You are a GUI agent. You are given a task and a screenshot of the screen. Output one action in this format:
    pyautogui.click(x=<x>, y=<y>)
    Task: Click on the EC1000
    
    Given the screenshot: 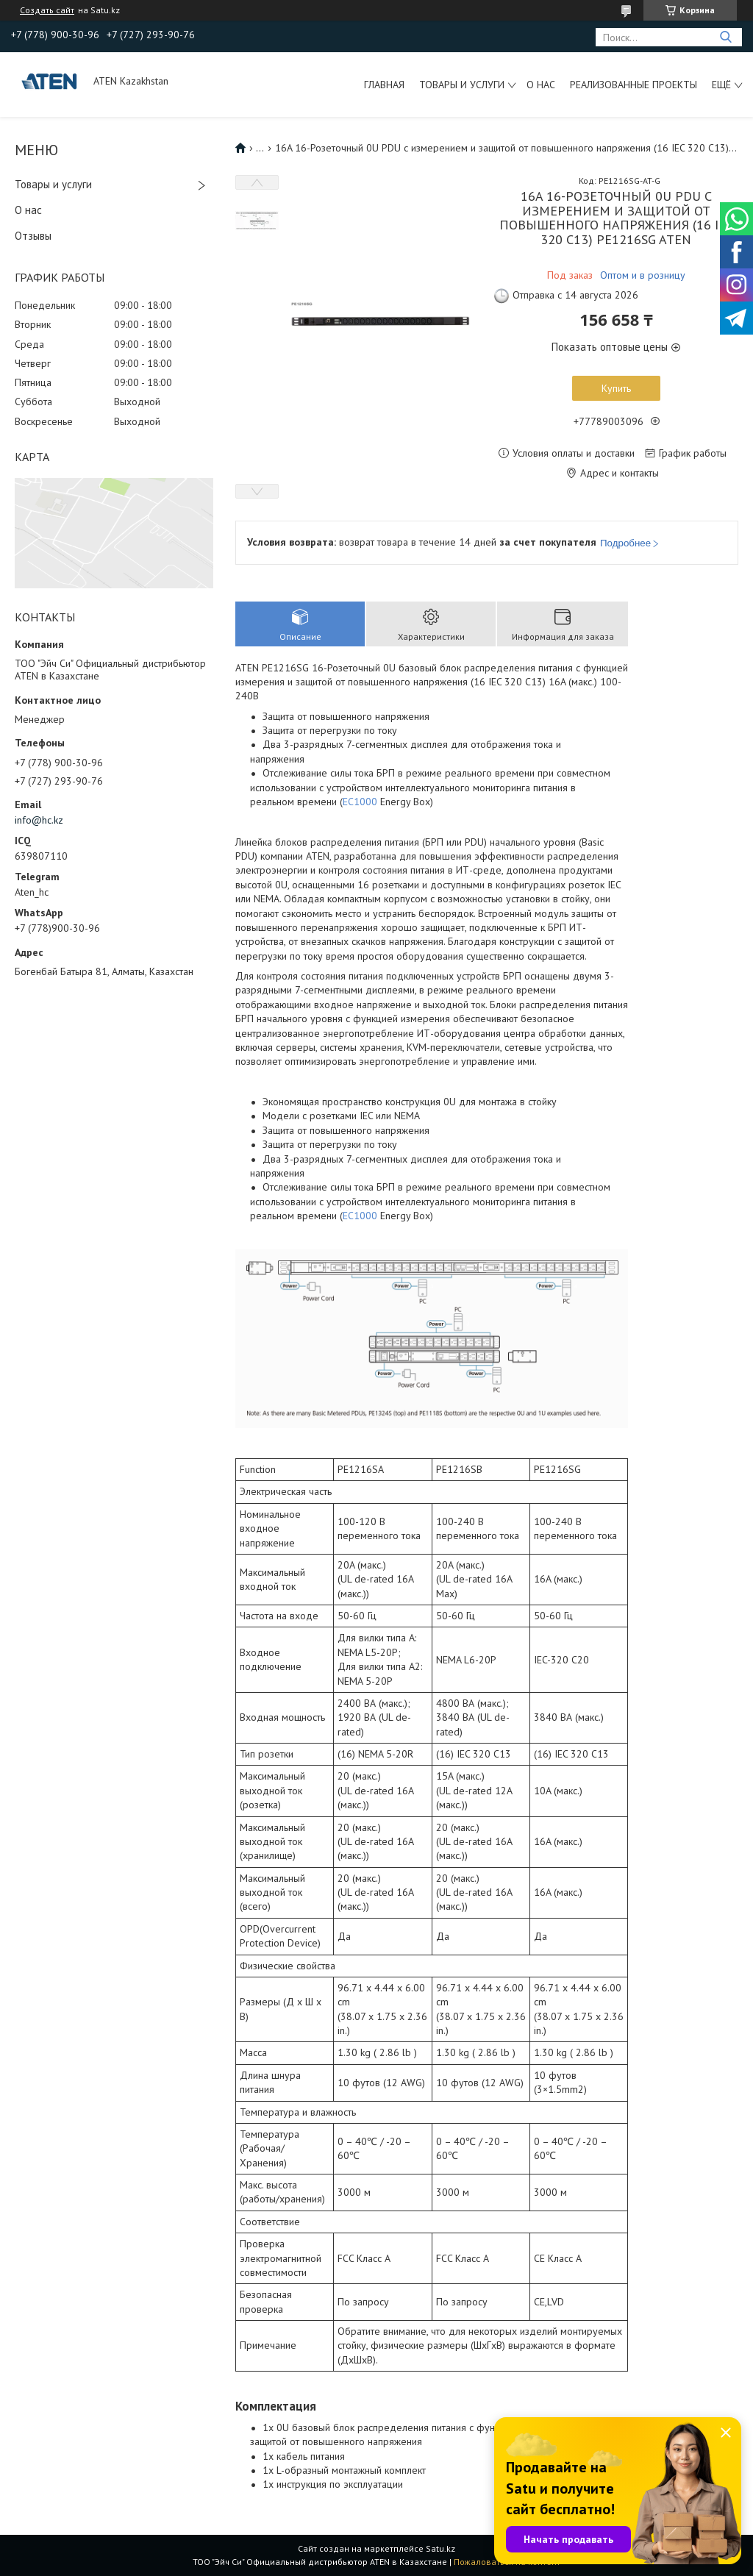 What is the action you would take?
    pyautogui.click(x=360, y=801)
    